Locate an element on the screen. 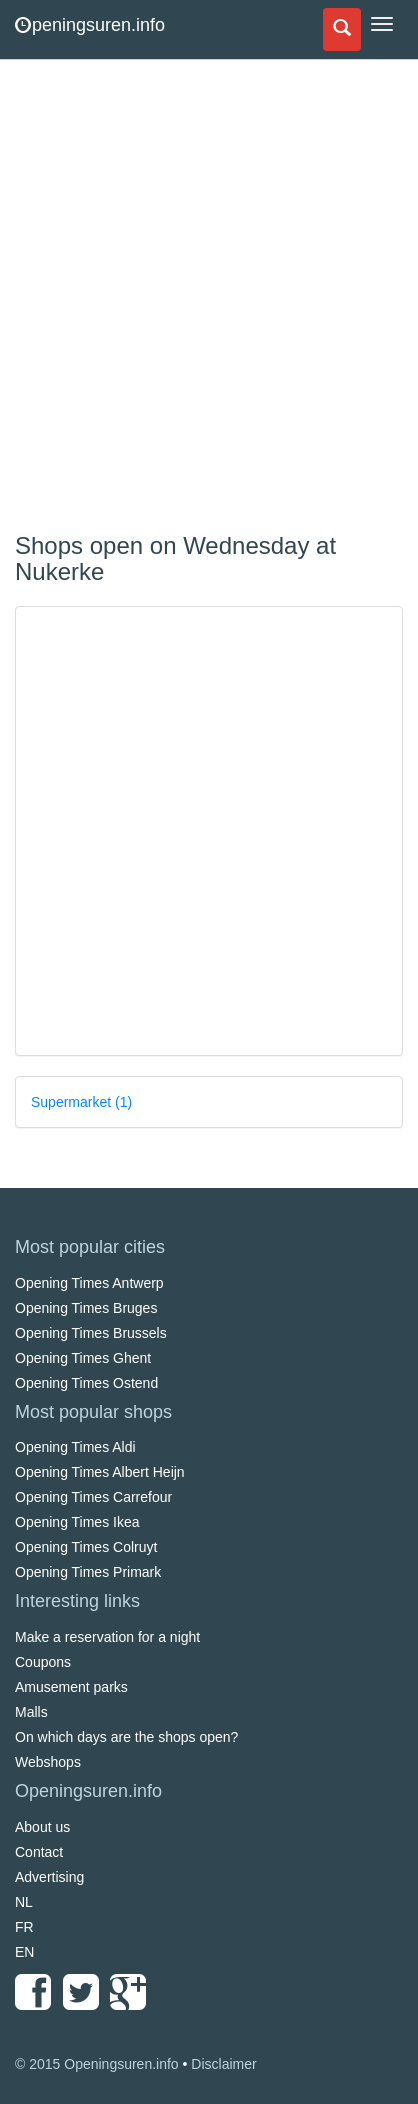 Image resolution: width=418 pixels, height=2104 pixels. Opening Times Primark is located at coordinates (88, 1572).